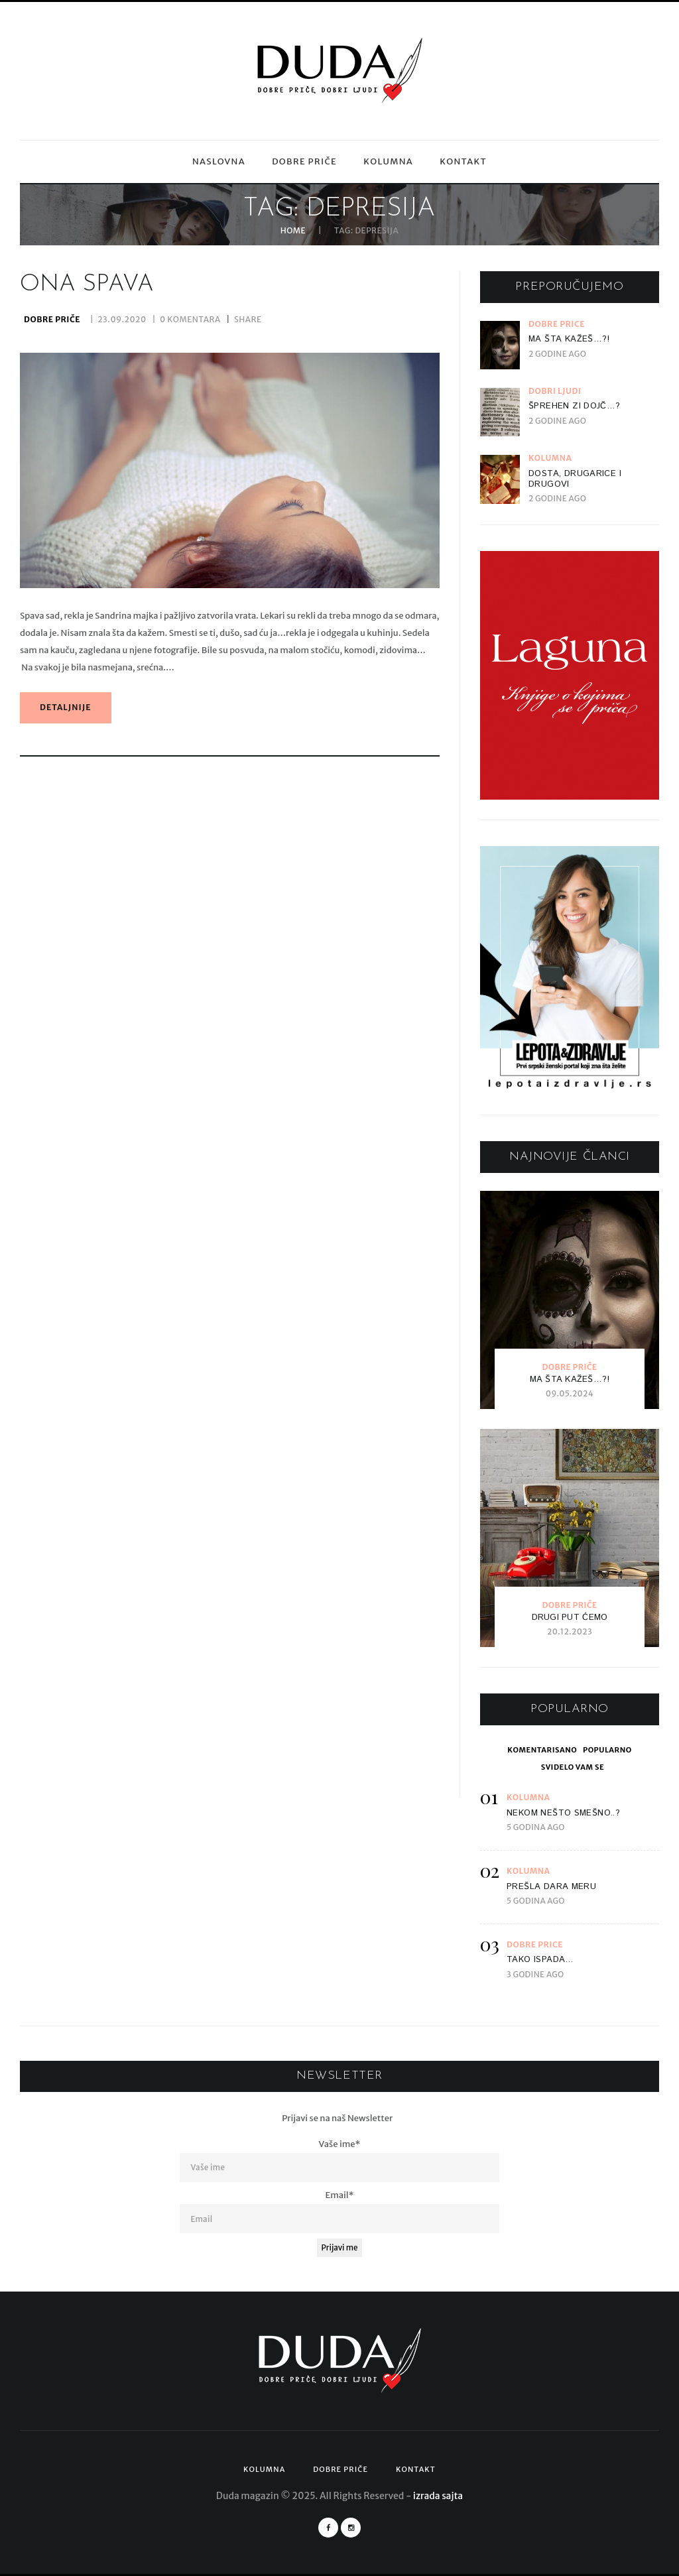 Image resolution: width=679 pixels, height=2576 pixels. Describe the element at coordinates (535, 1974) in the screenshot. I see `3 godine ago` at that location.